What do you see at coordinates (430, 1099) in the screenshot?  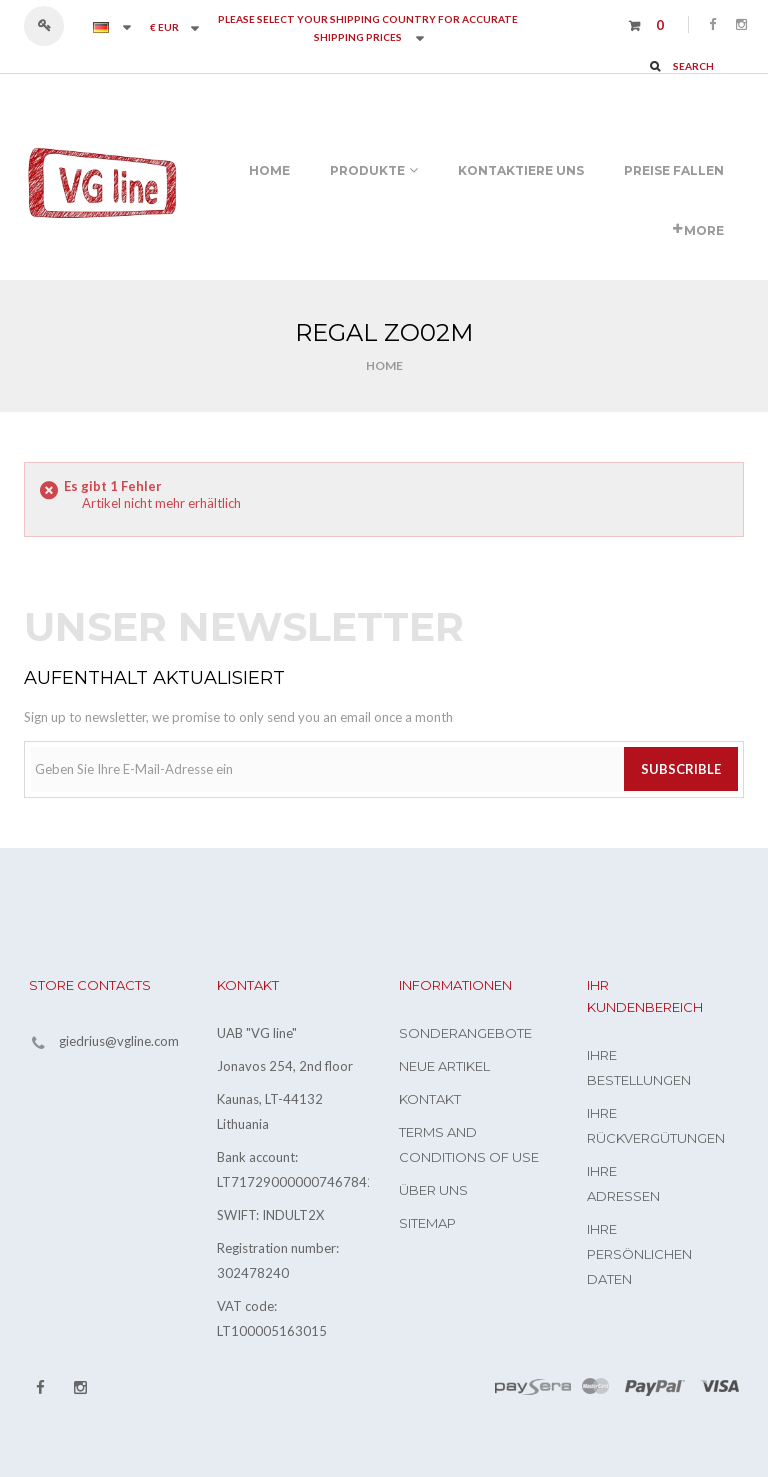 I see `Kontakt` at bounding box center [430, 1099].